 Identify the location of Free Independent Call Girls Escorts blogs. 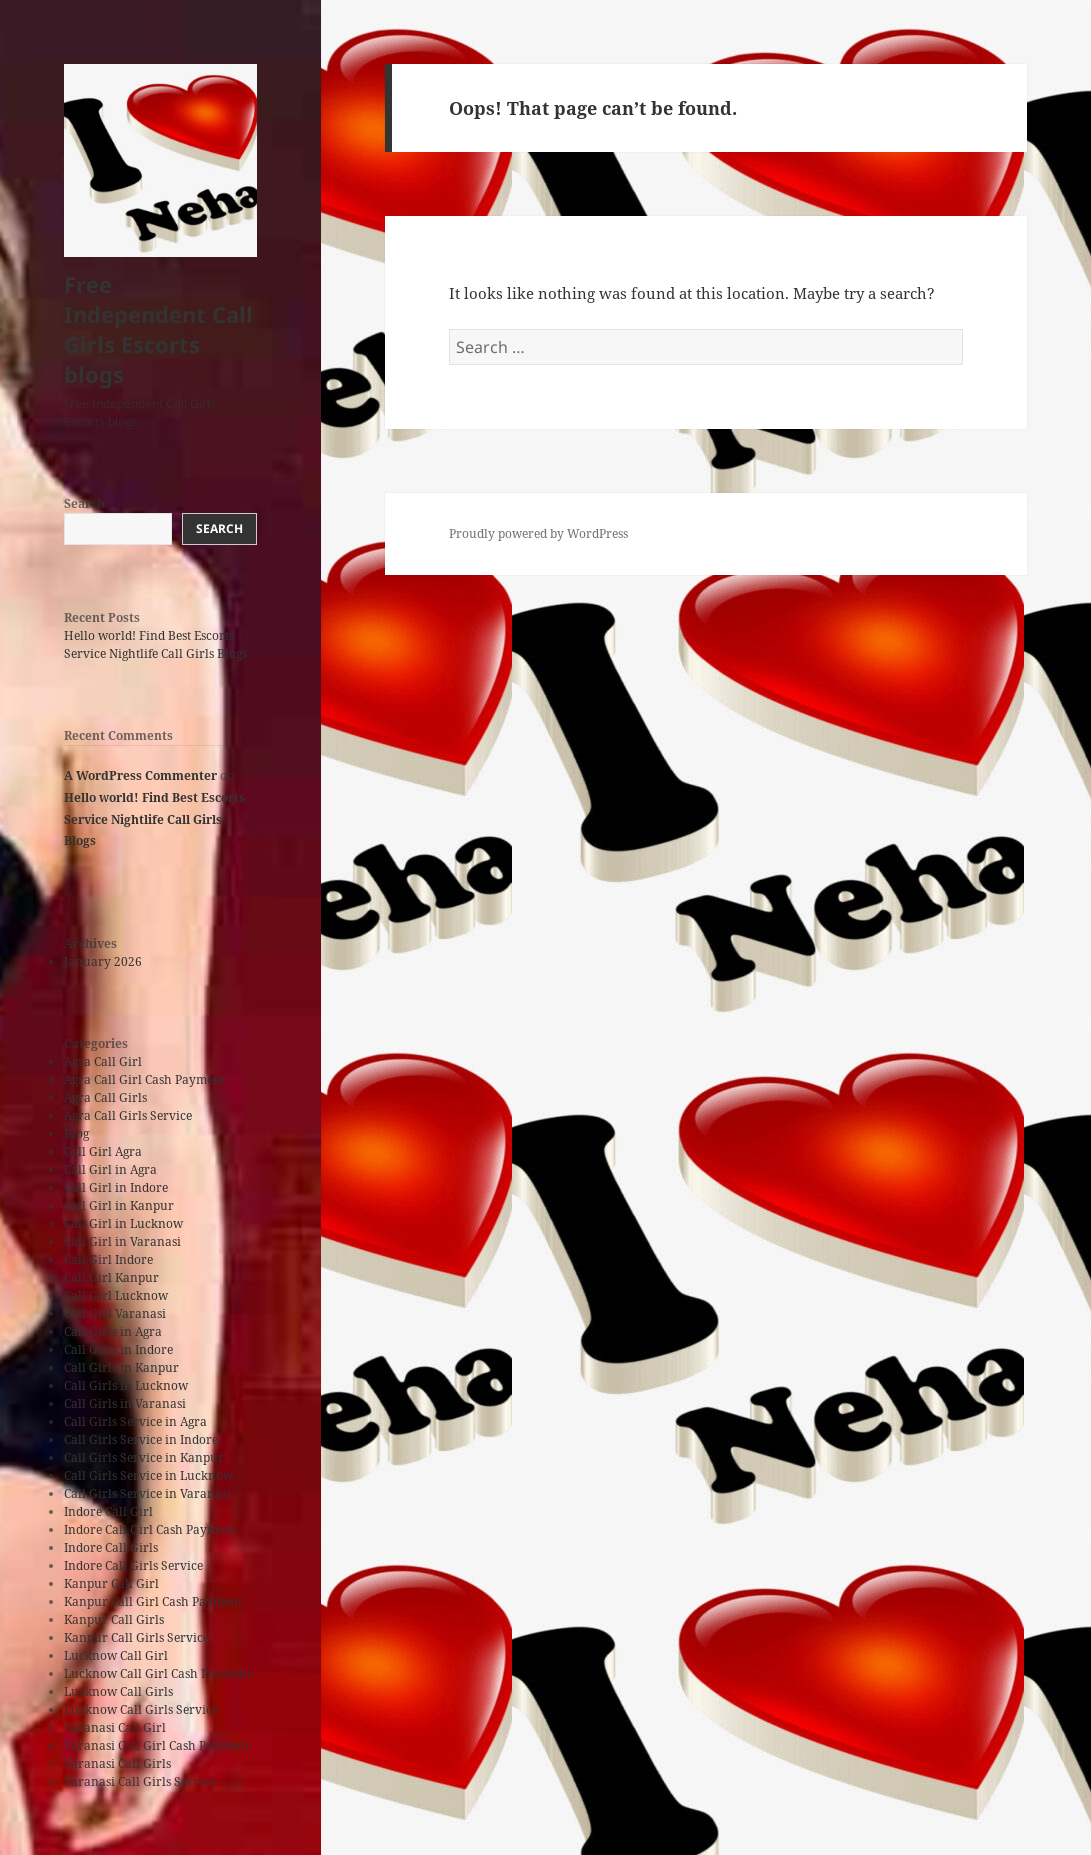
(158, 329).